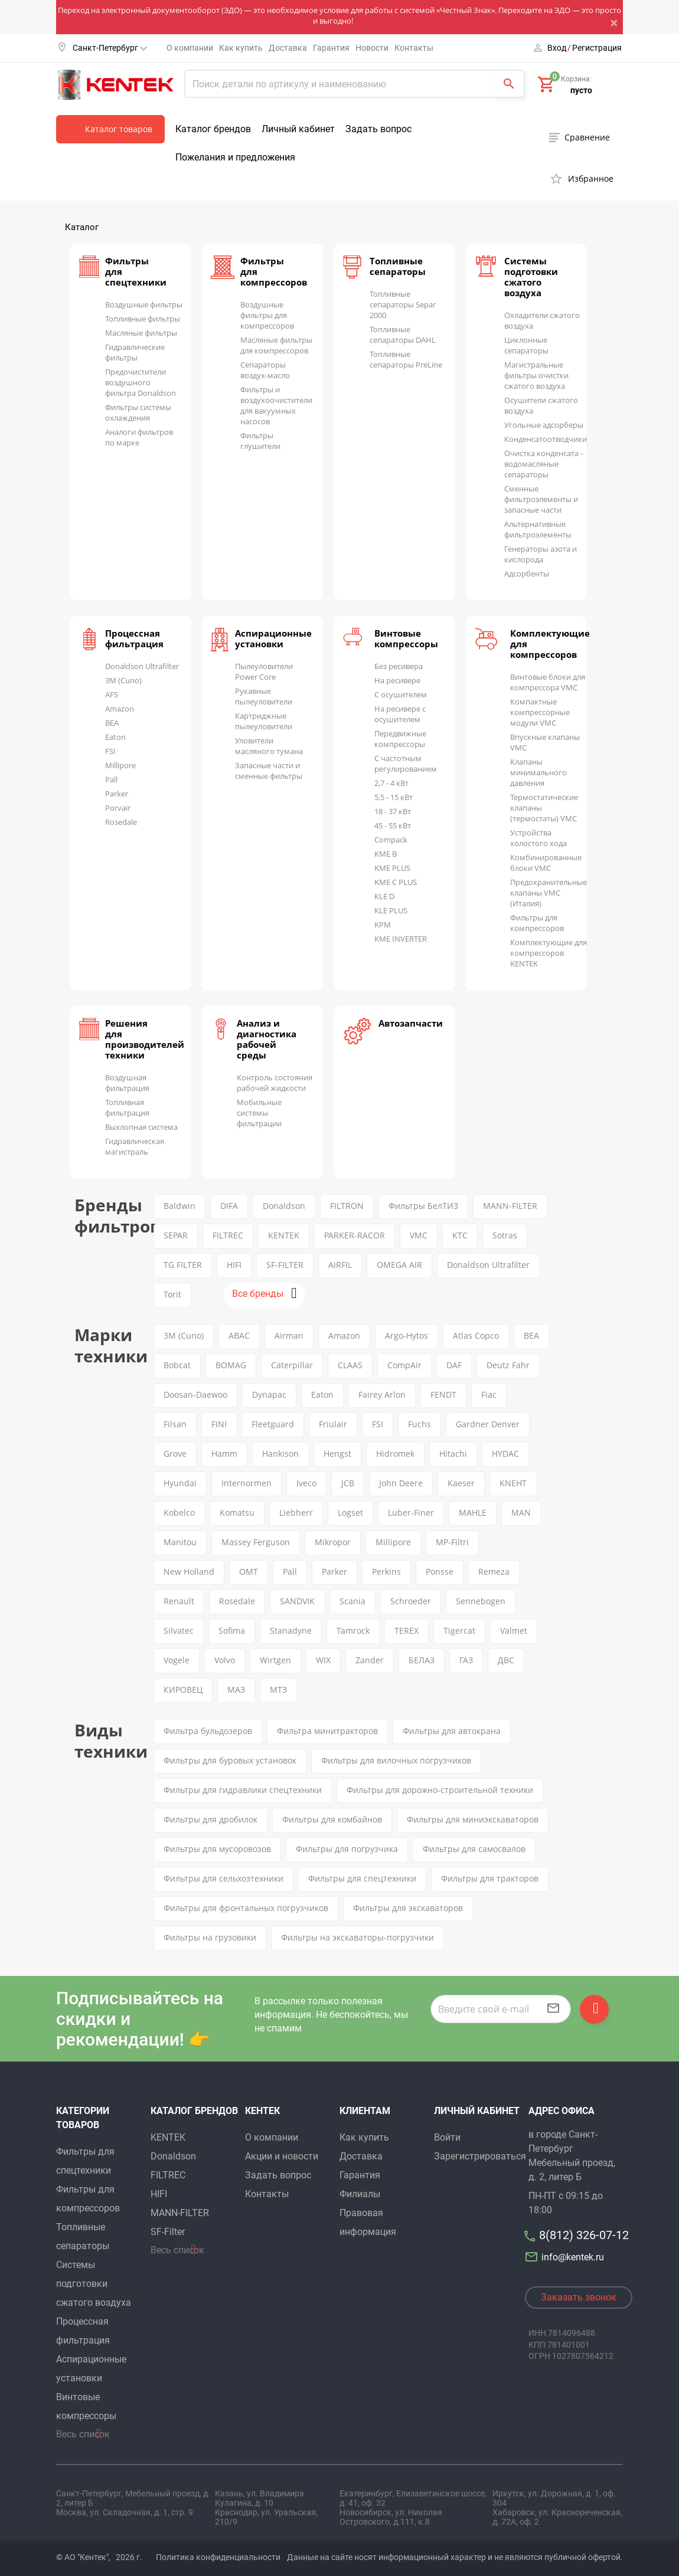  What do you see at coordinates (347, 1848) in the screenshot?
I see `Фильтры для погрузчика` at bounding box center [347, 1848].